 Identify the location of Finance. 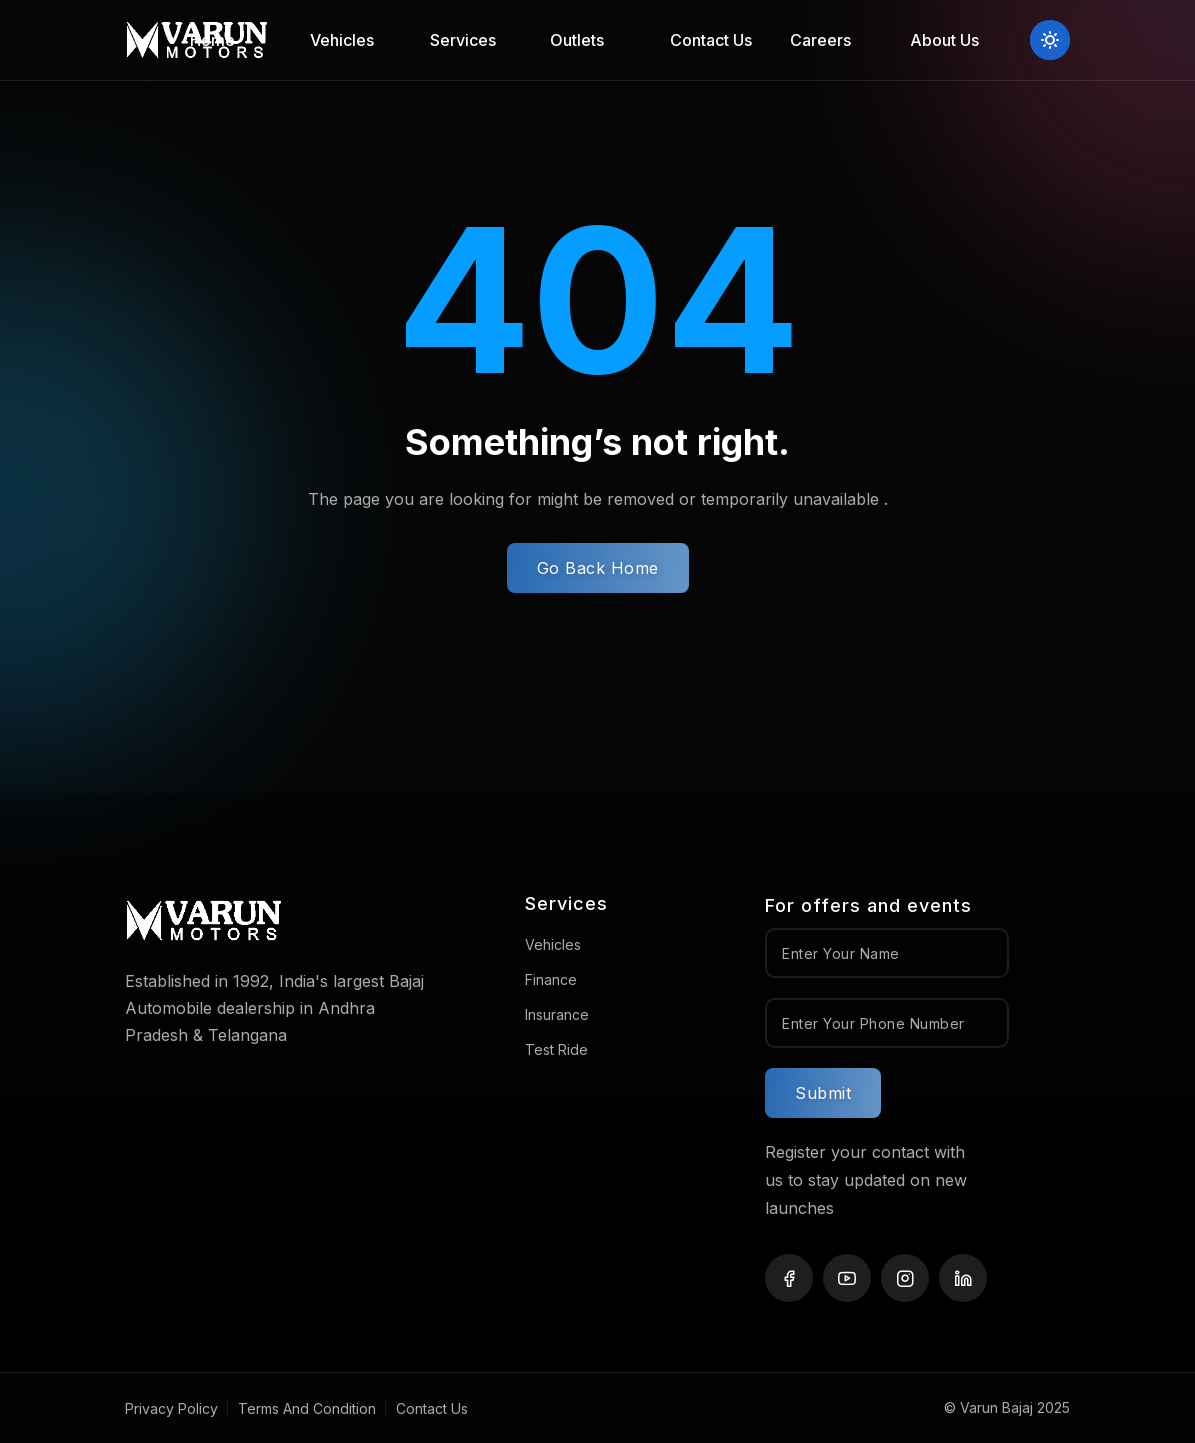
(551, 979).